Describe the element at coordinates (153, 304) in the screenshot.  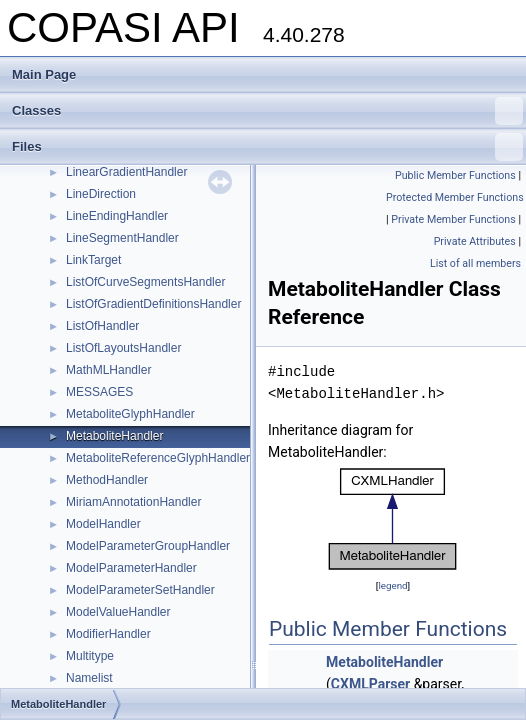
I see `ListOfGradientDefinitionsHandler` at that location.